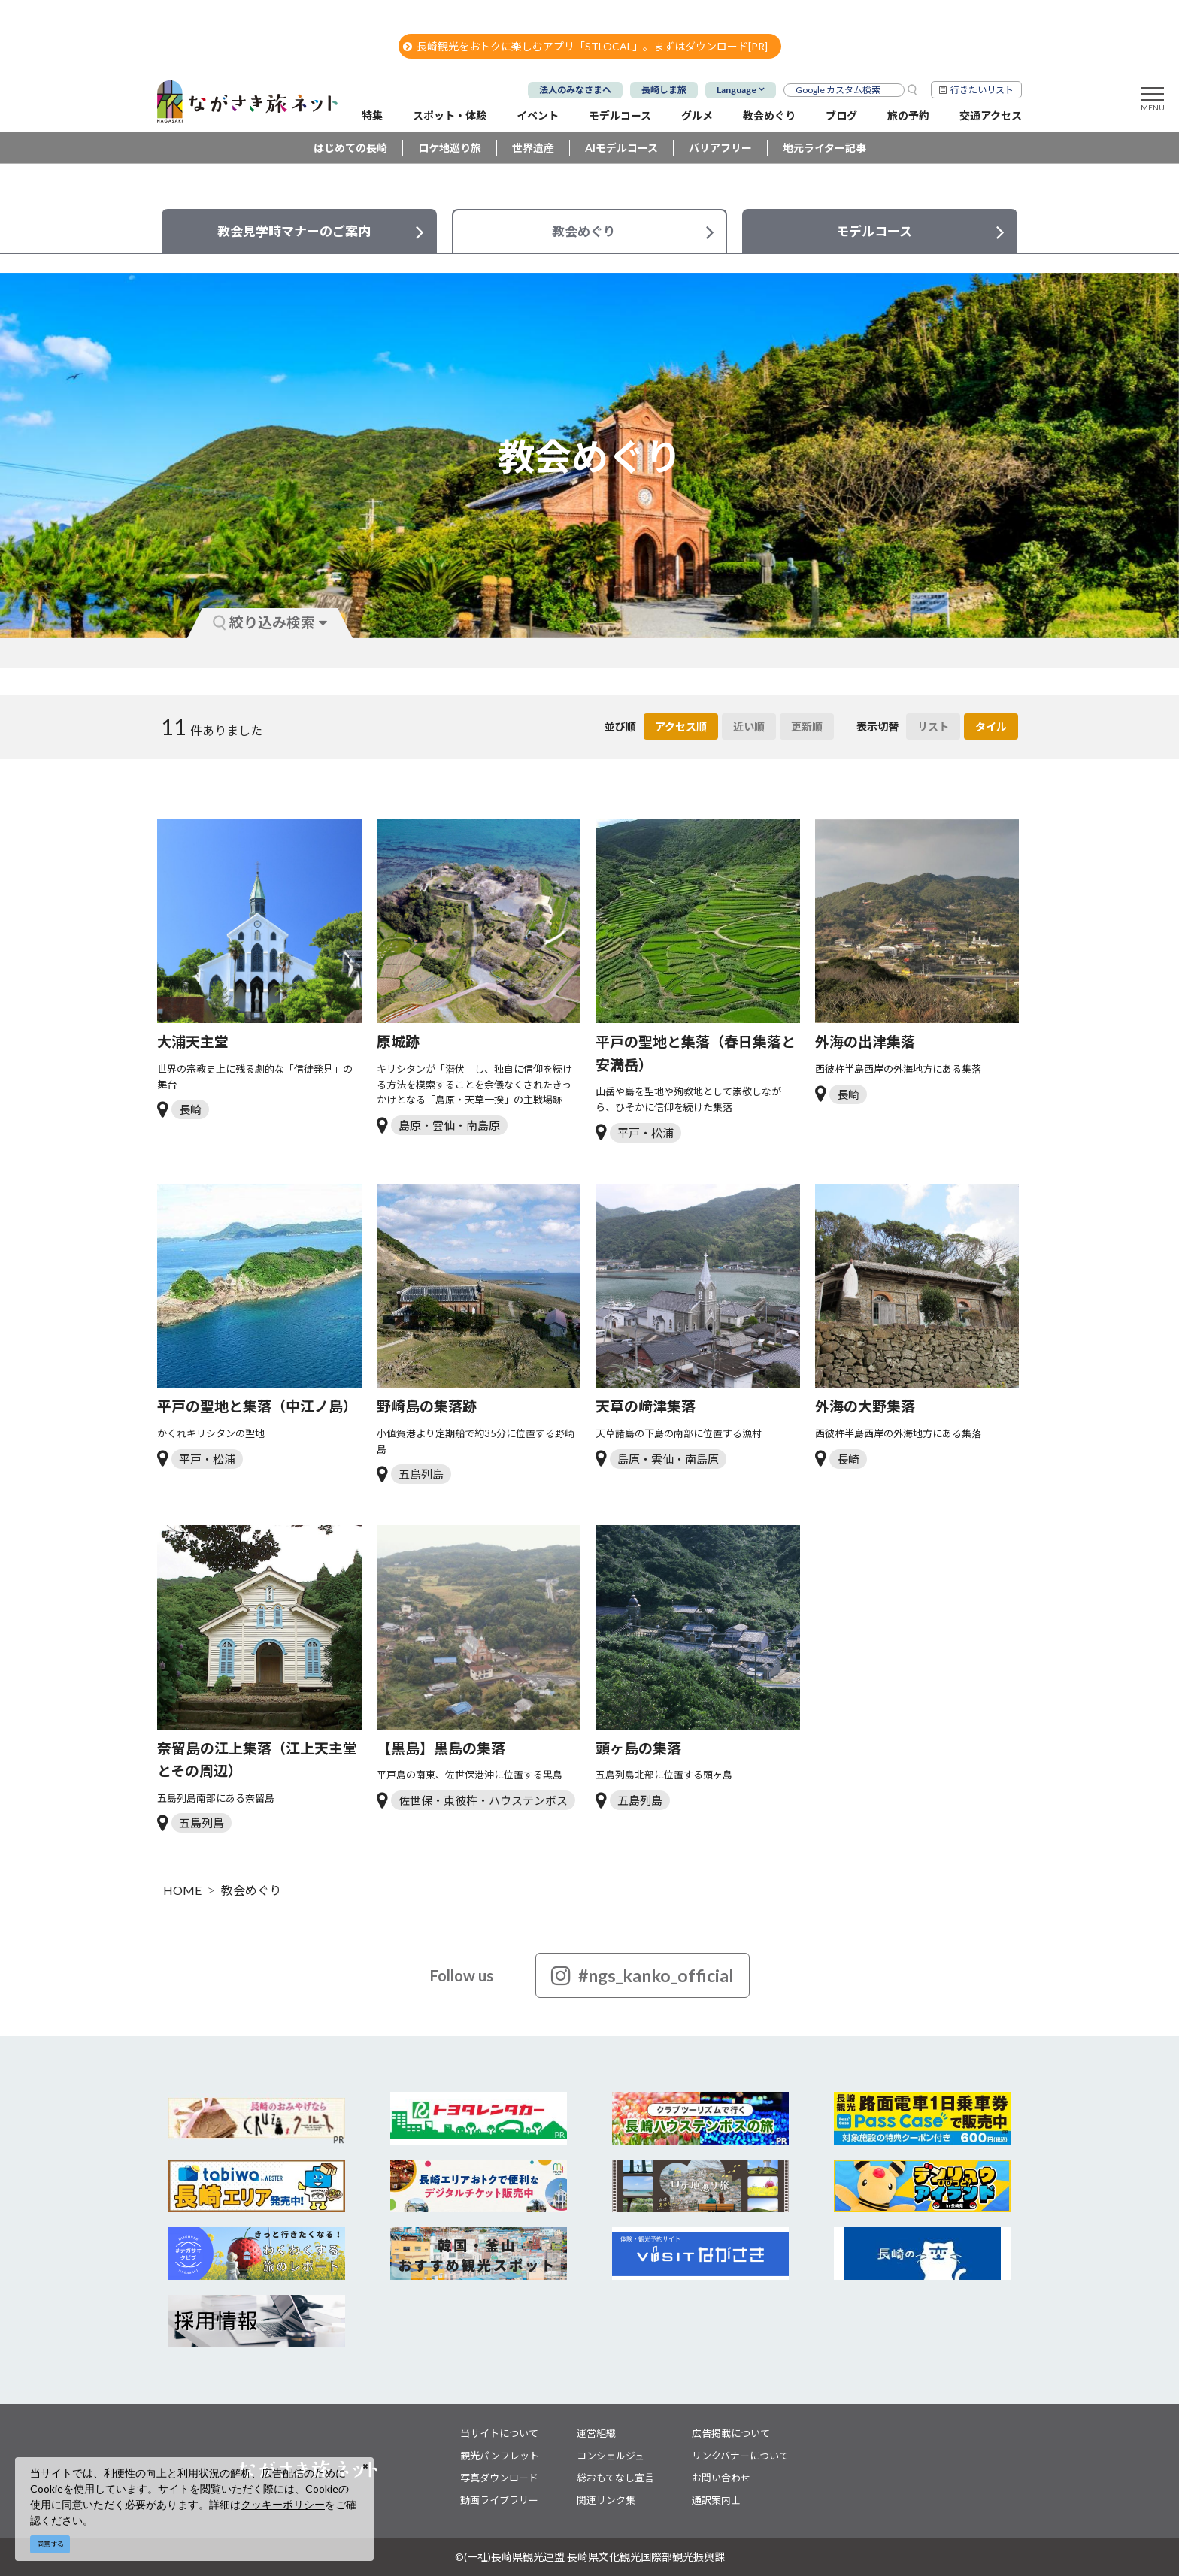  Describe the element at coordinates (596, 2433) in the screenshot. I see `運営組織` at that location.